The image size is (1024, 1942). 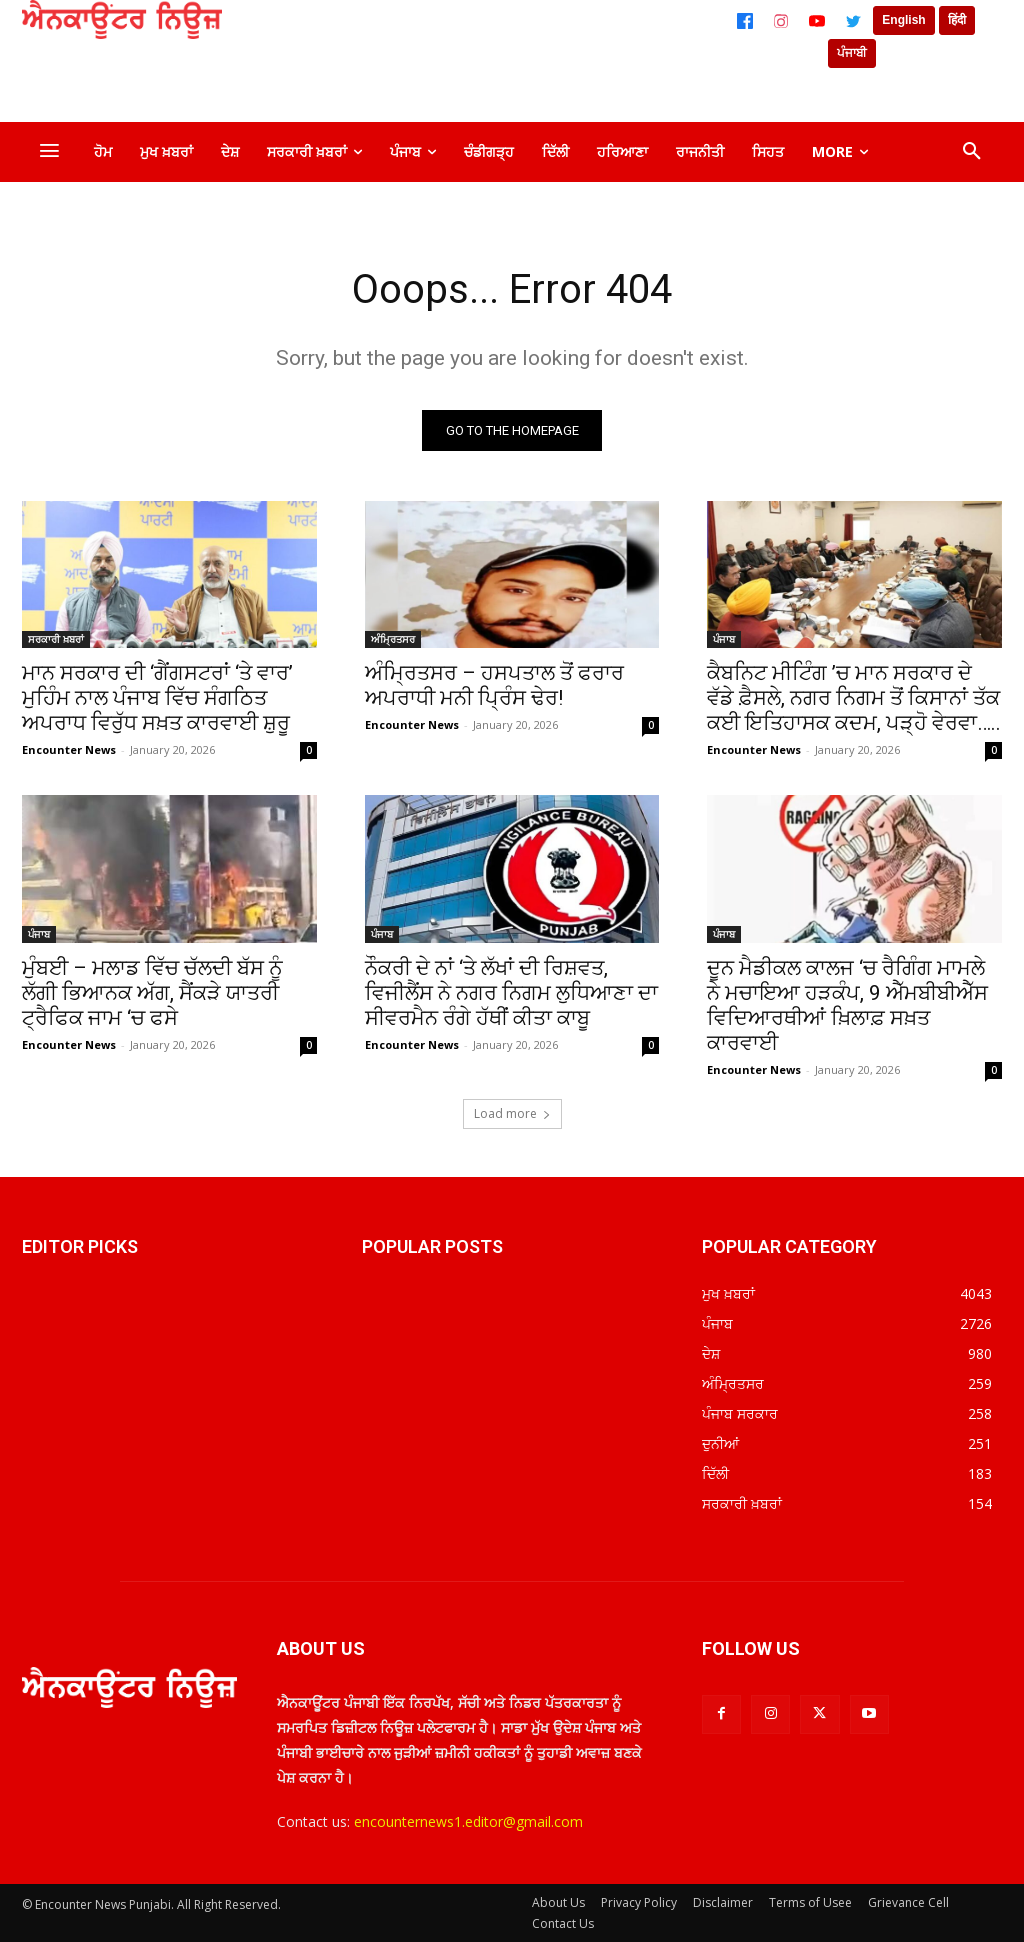 What do you see at coordinates (852, 53) in the screenshot?
I see `ਪੰਜਾਬੀ` at bounding box center [852, 53].